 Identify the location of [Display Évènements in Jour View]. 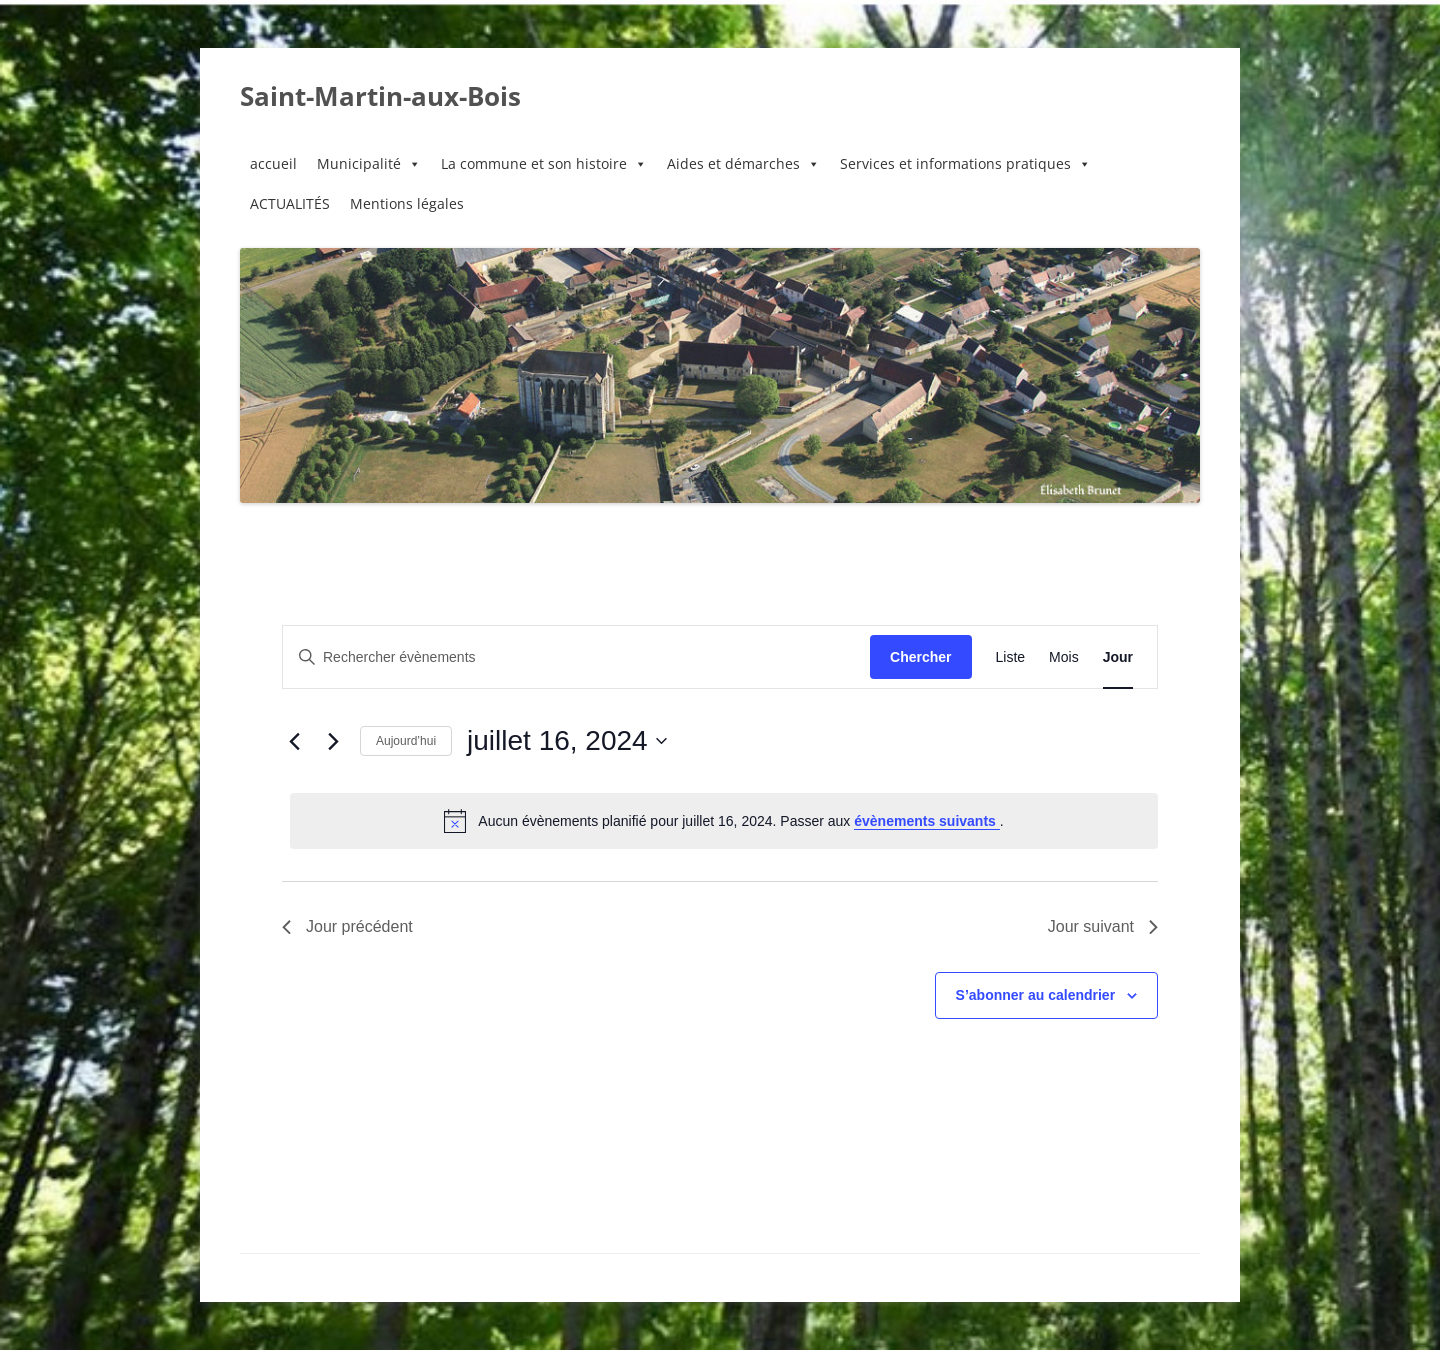
(1118, 657).